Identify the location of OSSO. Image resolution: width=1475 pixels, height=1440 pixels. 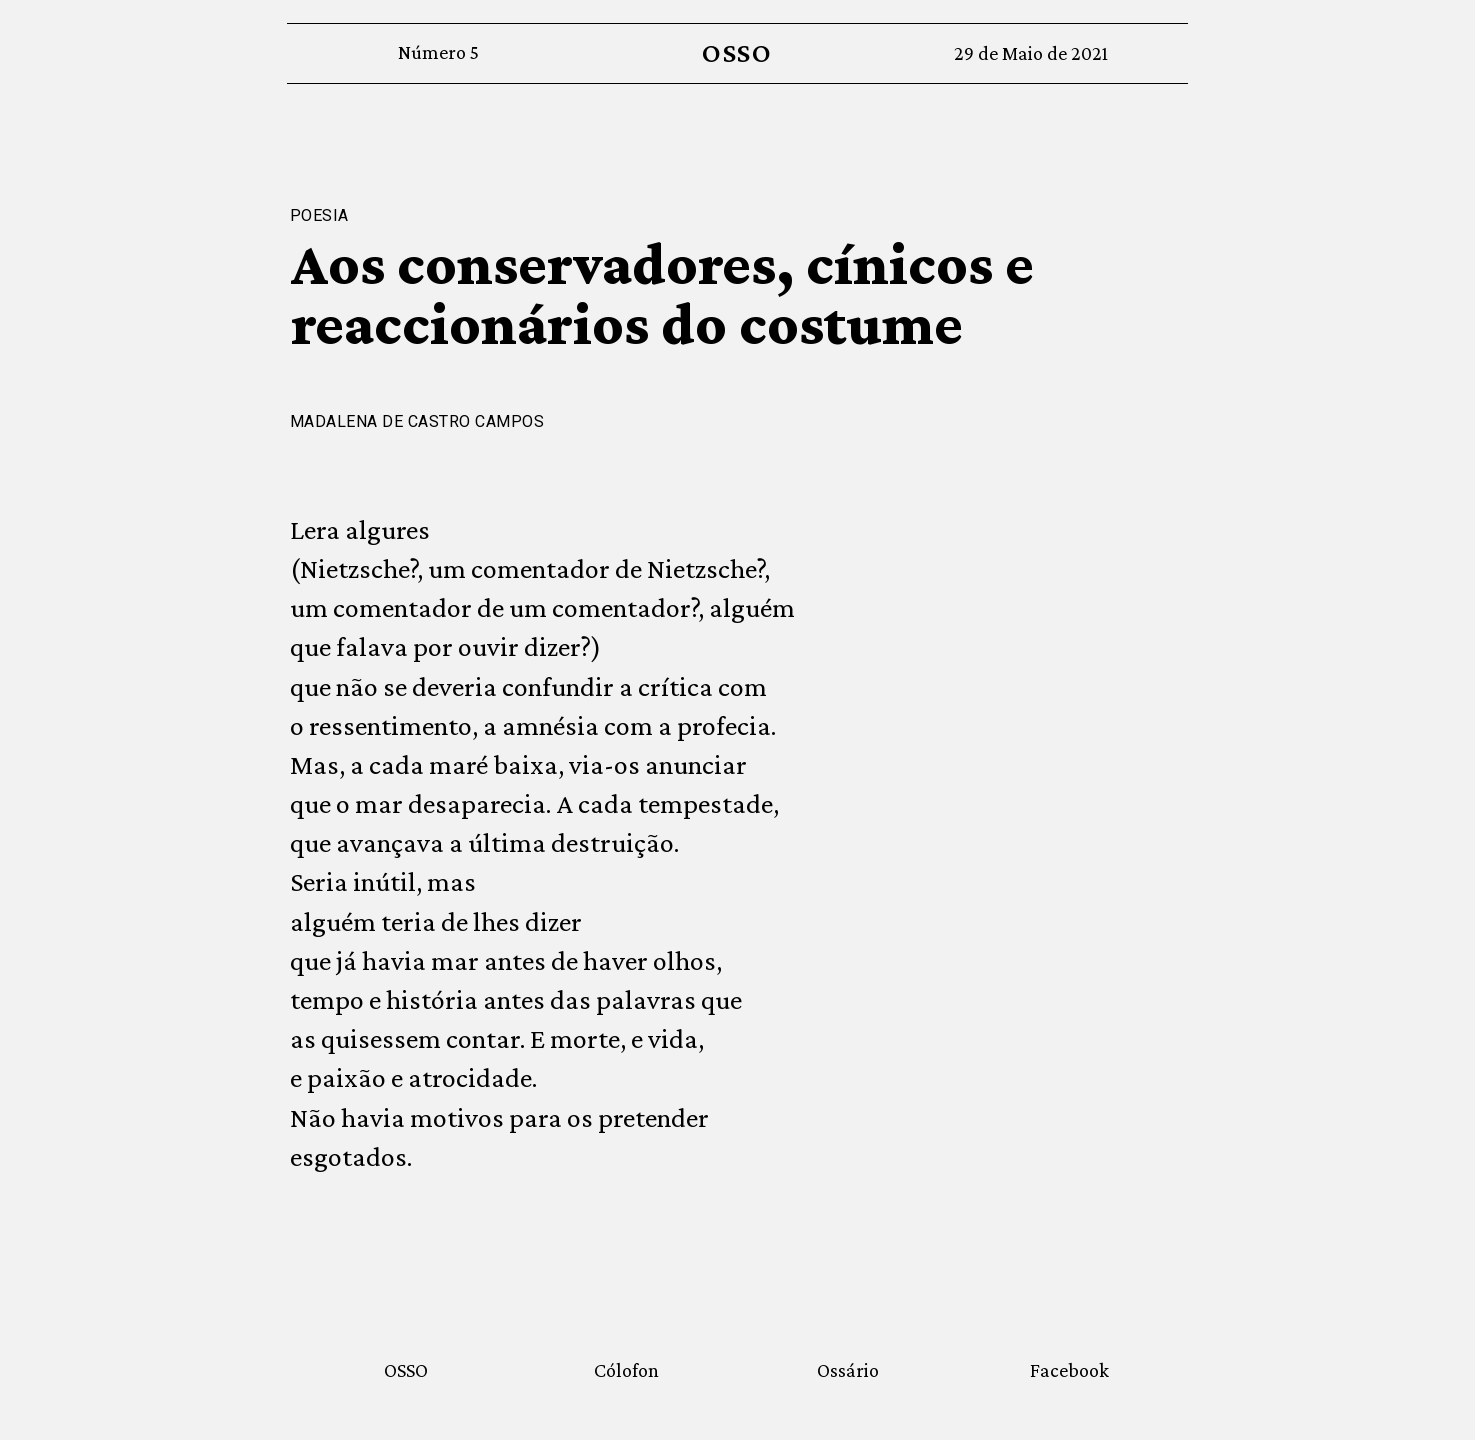
(737, 52).